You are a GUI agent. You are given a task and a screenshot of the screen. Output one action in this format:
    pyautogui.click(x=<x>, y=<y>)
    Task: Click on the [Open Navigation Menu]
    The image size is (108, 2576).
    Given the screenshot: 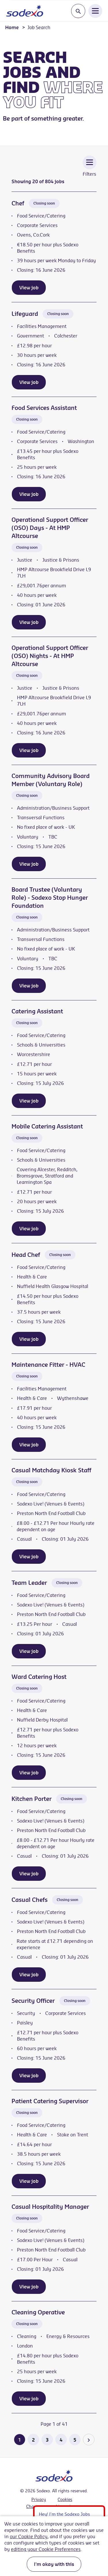 What is the action you would take?
    pyautogui.click(x=95, y=10)
    